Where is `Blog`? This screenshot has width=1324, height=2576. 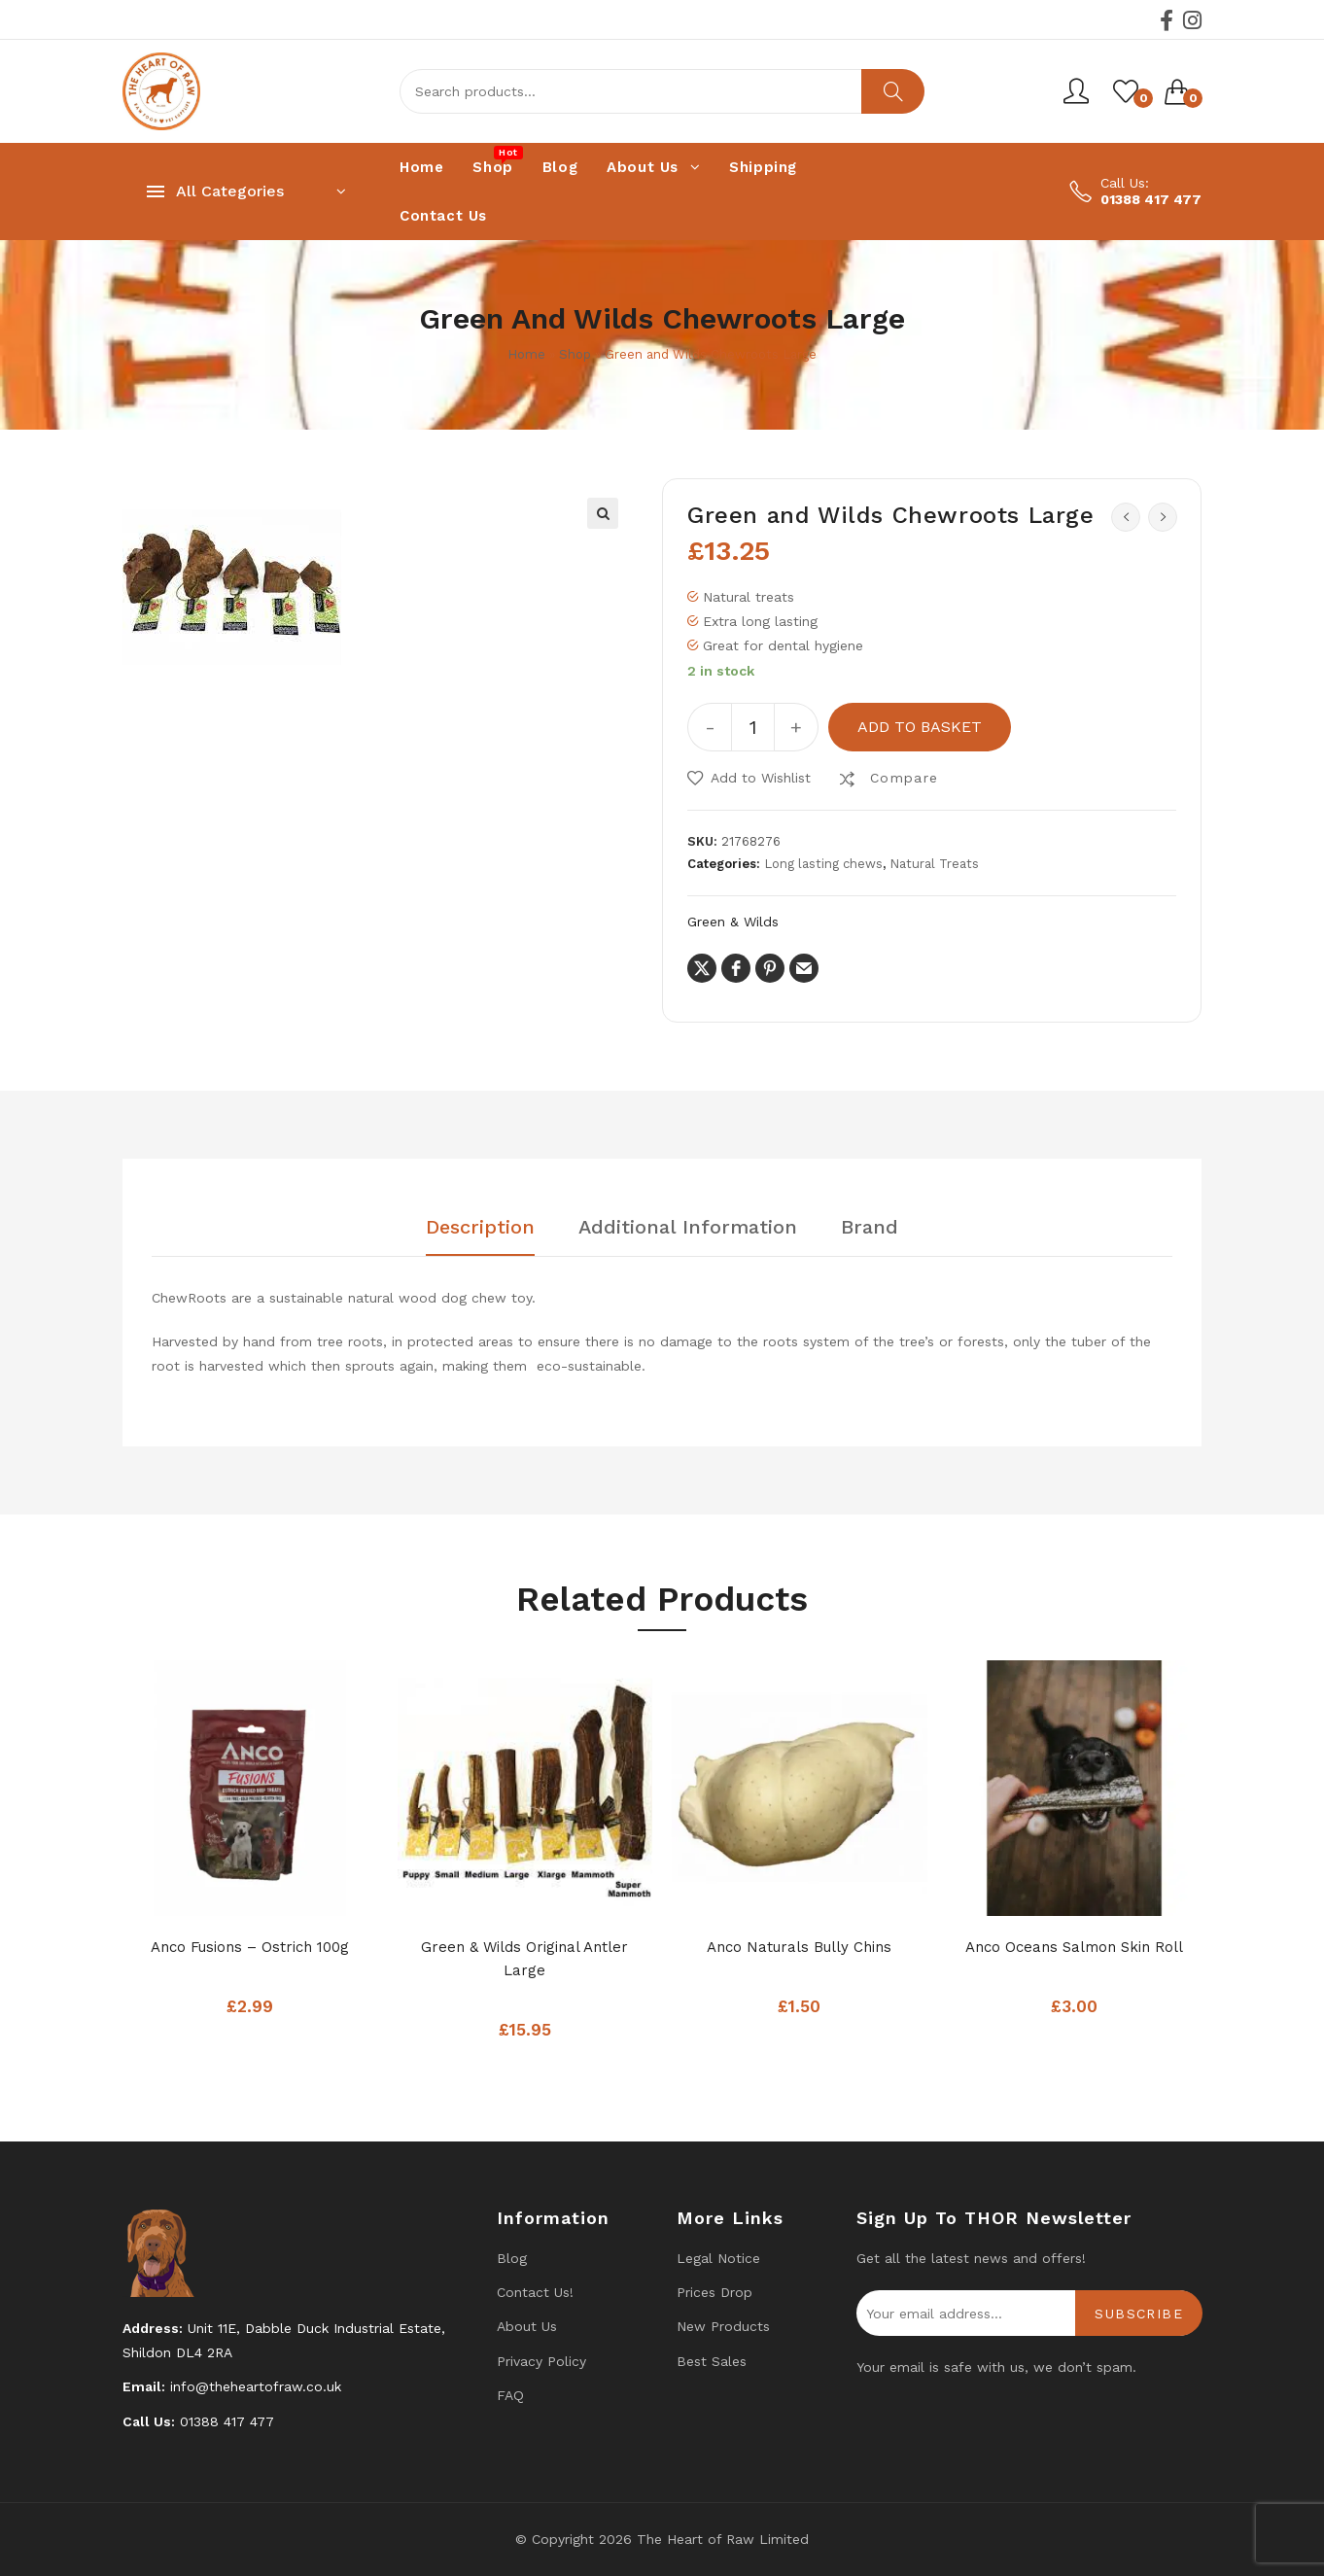 Blog is located at coordinates (512, 2258).